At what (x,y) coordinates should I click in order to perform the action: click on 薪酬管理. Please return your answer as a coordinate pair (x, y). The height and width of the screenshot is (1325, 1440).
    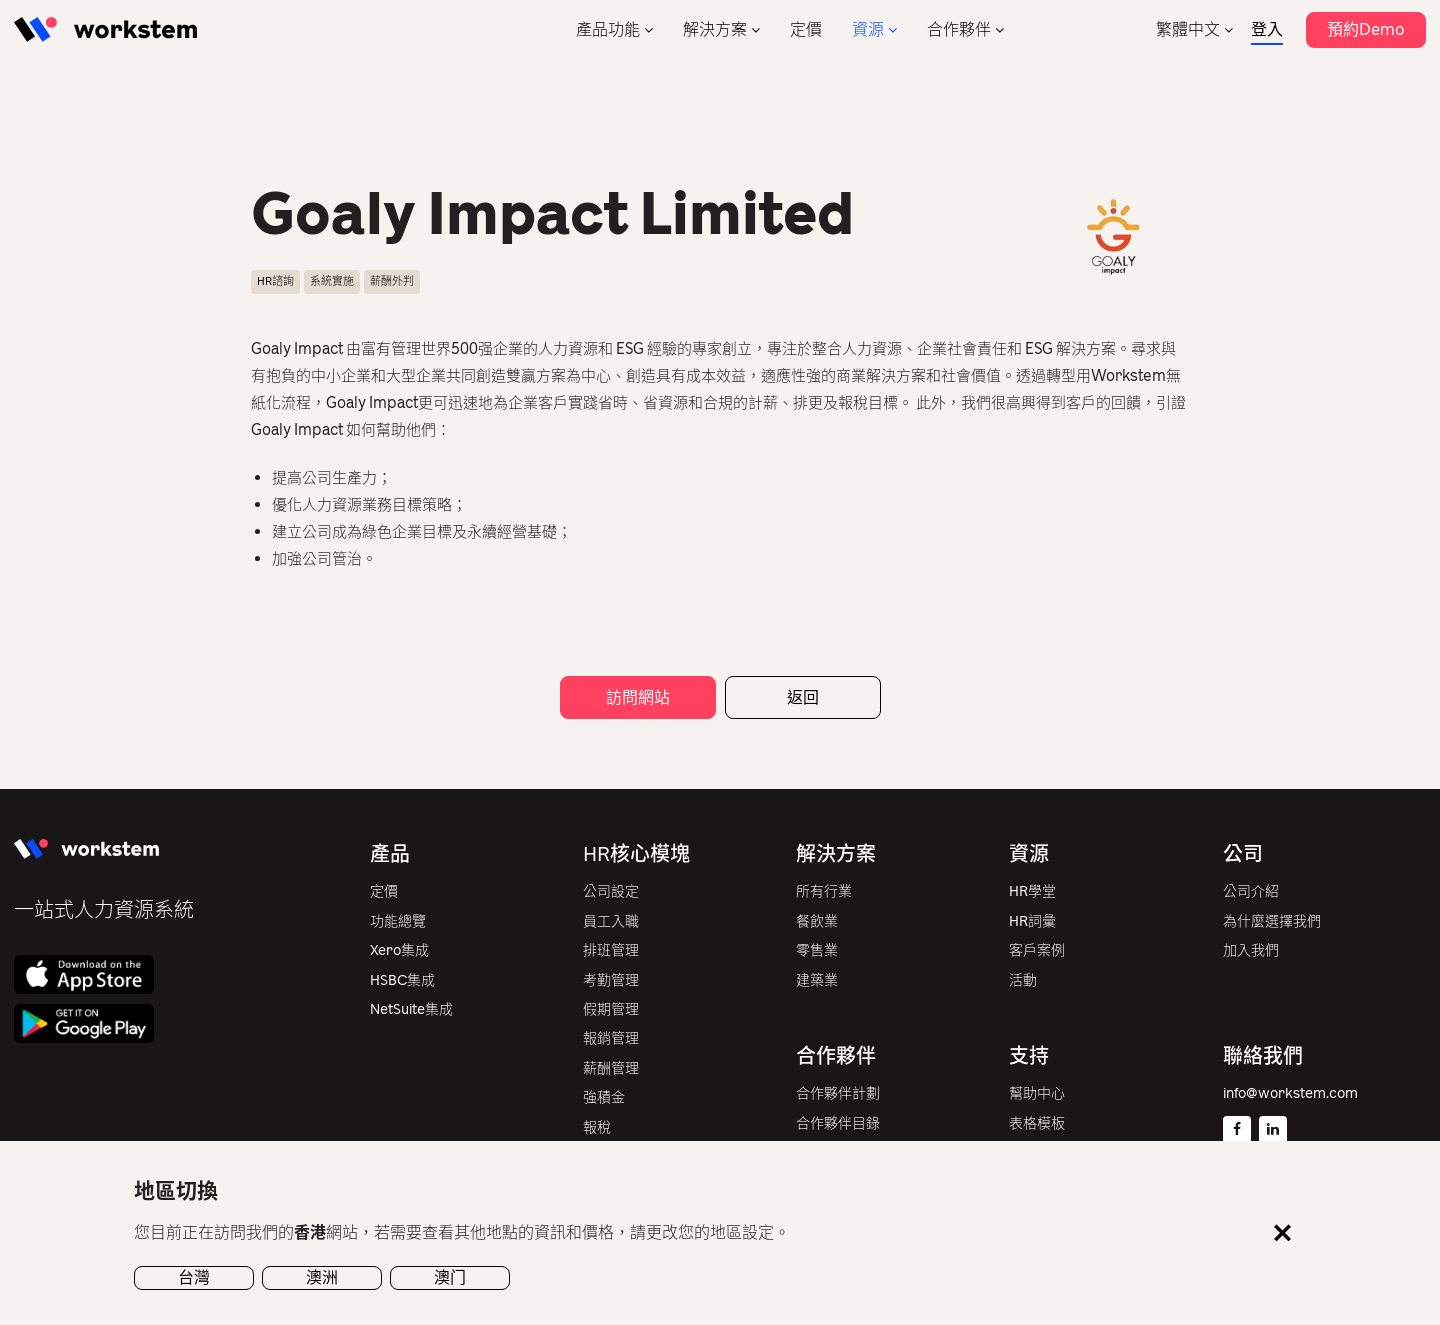
    Looking at the image, I should click on (611, 1068).